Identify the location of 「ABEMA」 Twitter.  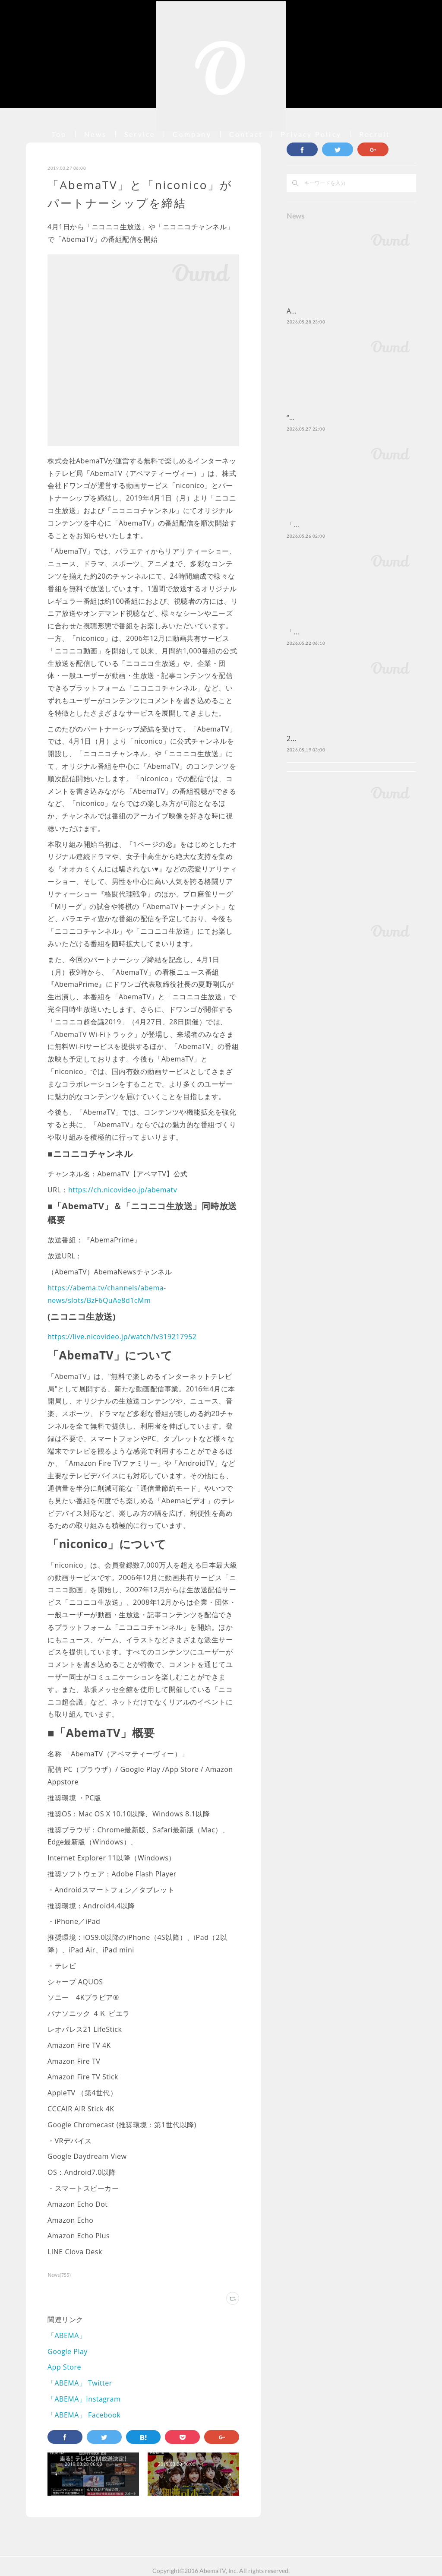
(79, 2383).